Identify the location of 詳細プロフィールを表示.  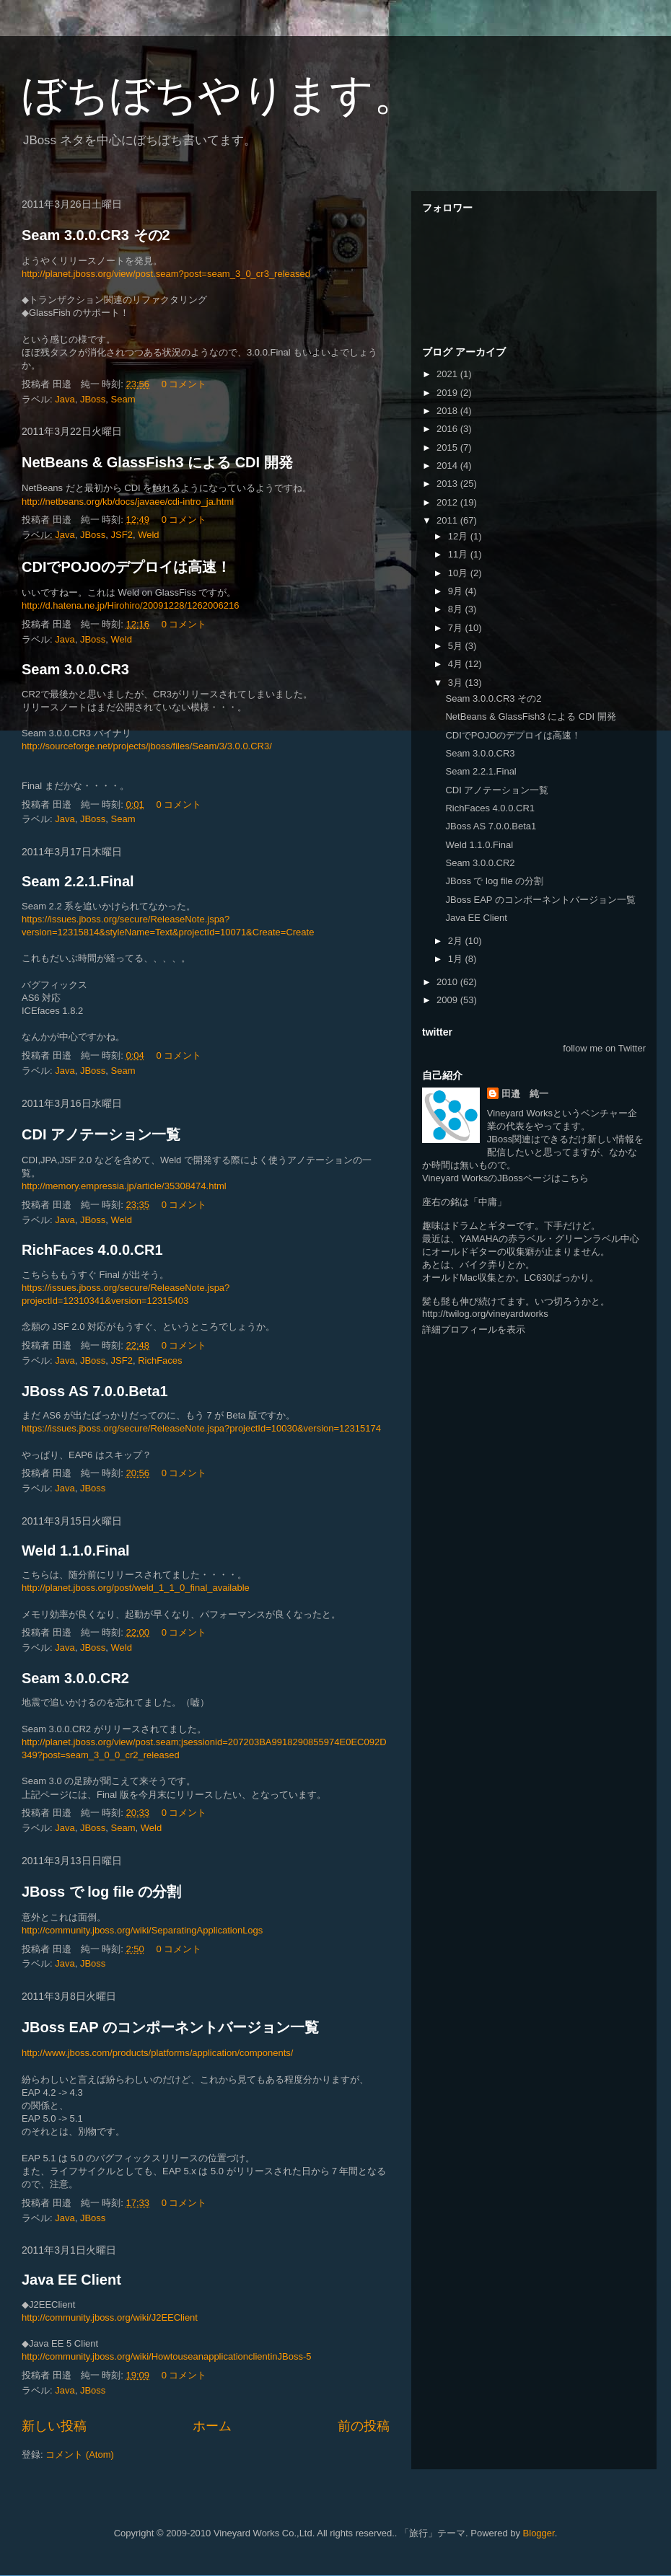
(473, 1329).